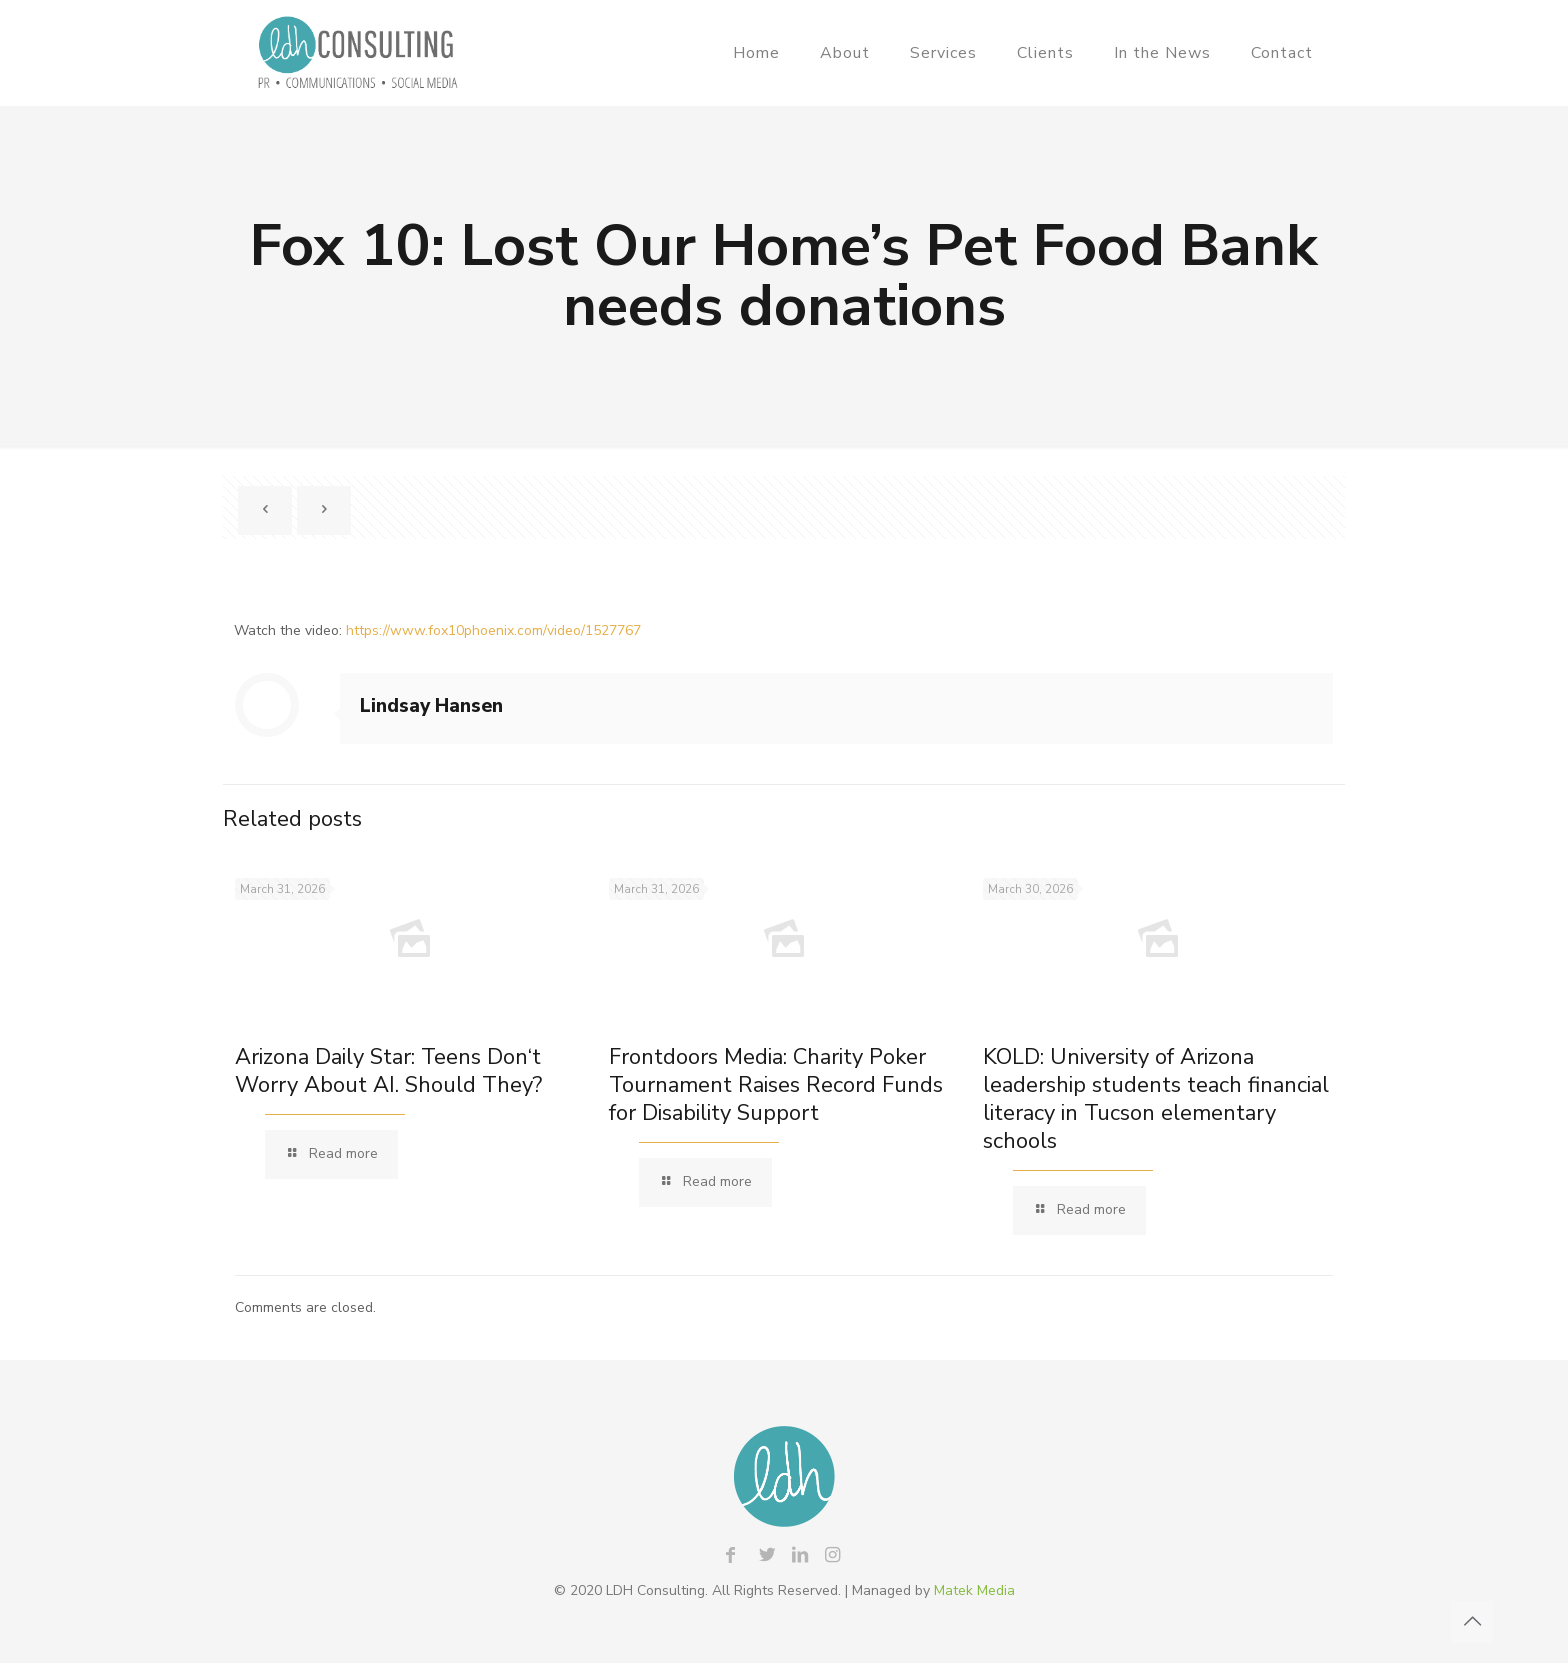  I want to click on Matek Media, so click(974, 1590).